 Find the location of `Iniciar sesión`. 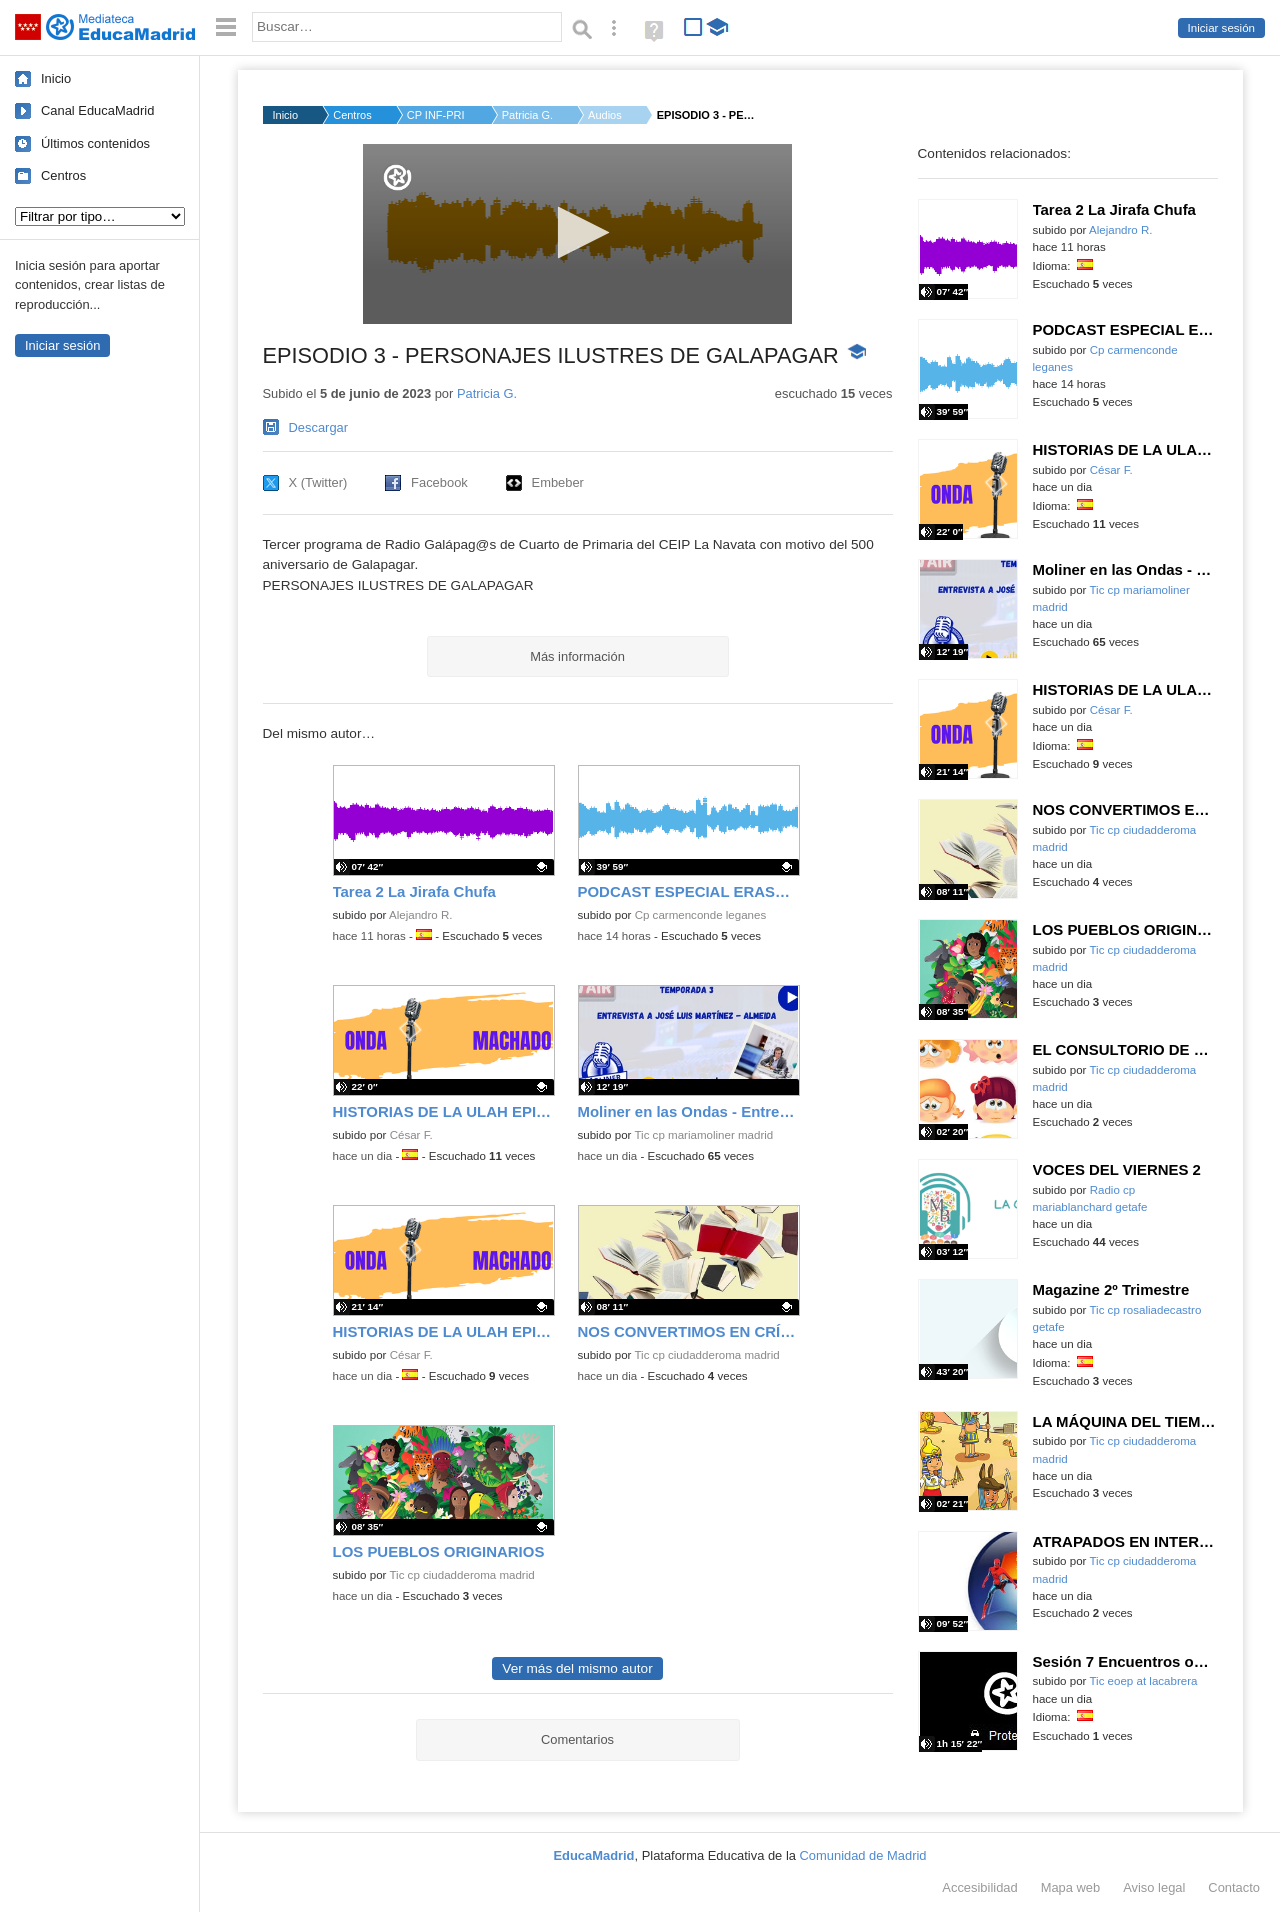

Iniciar sesión is located at coordinates (1221, 28).